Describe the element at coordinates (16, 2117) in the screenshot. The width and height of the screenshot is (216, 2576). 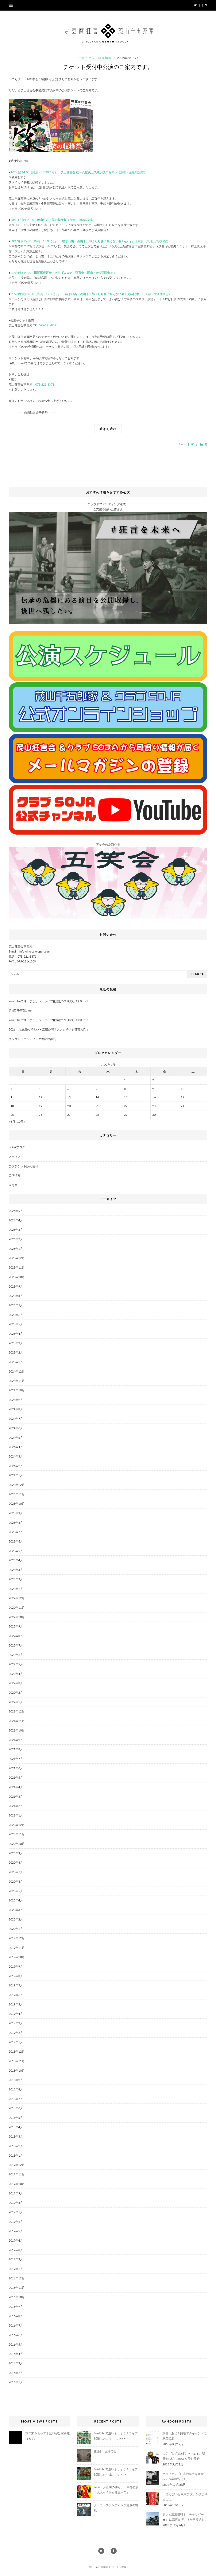
I see `2018年5月` at that location.